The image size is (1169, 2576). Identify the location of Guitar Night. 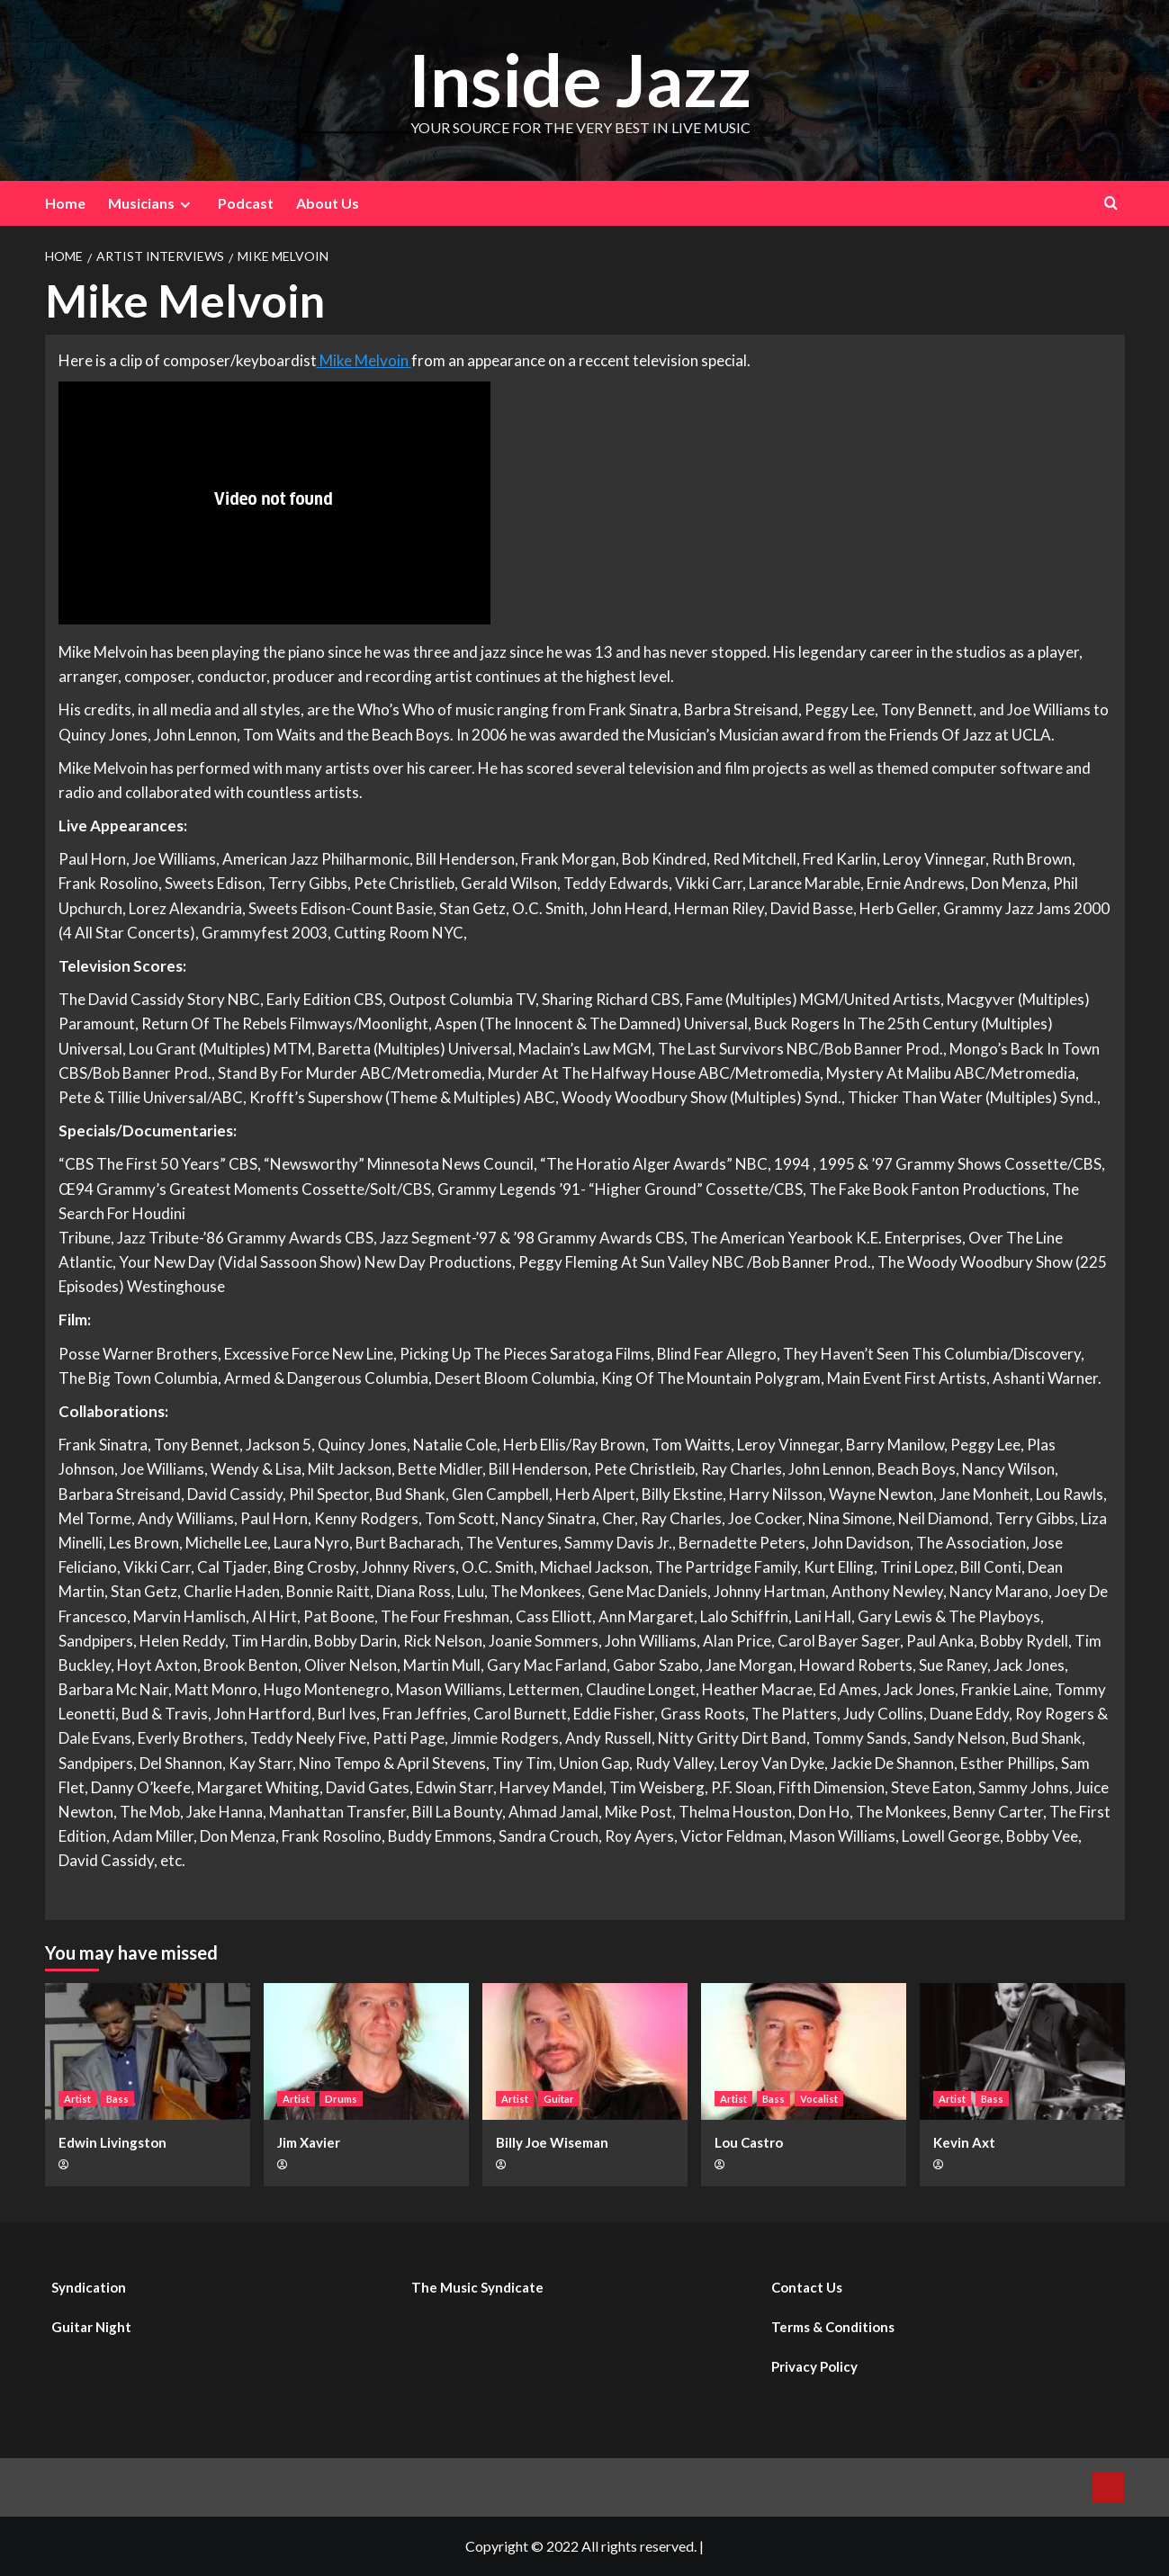
(91, 2327).